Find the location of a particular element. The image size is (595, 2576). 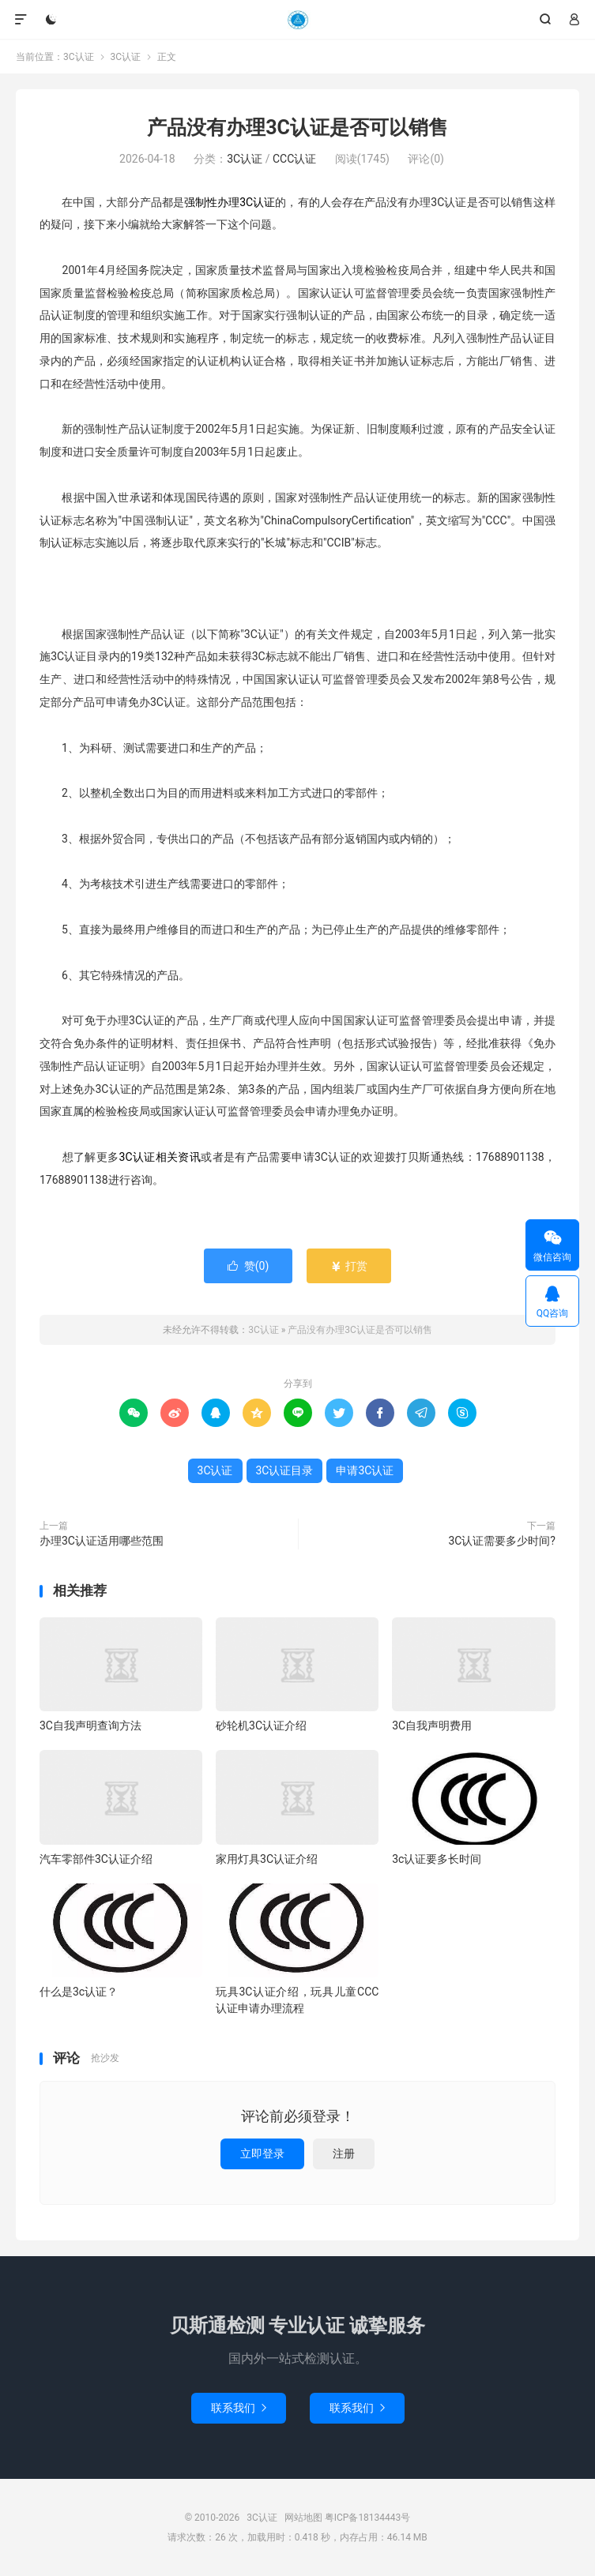

赞() is located at coordinates (248, 1266).